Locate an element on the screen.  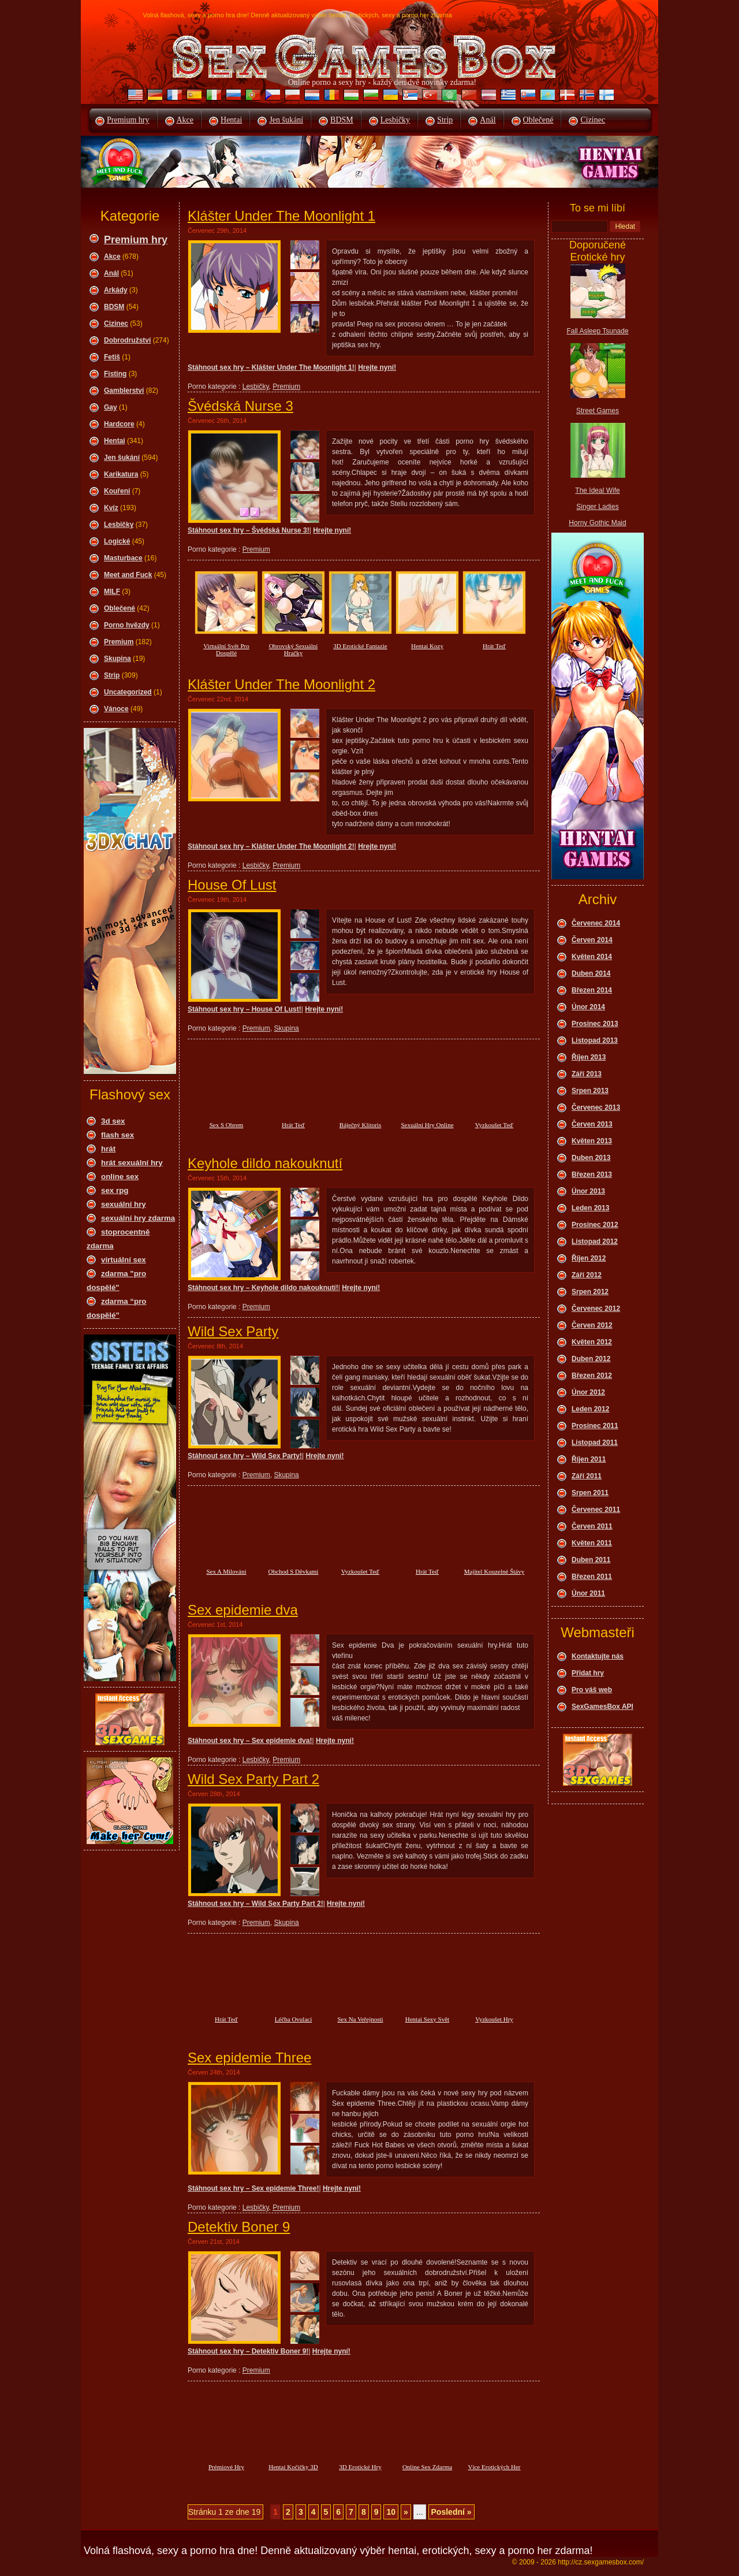
Září 2013 is located at coordinates (587, 1074).